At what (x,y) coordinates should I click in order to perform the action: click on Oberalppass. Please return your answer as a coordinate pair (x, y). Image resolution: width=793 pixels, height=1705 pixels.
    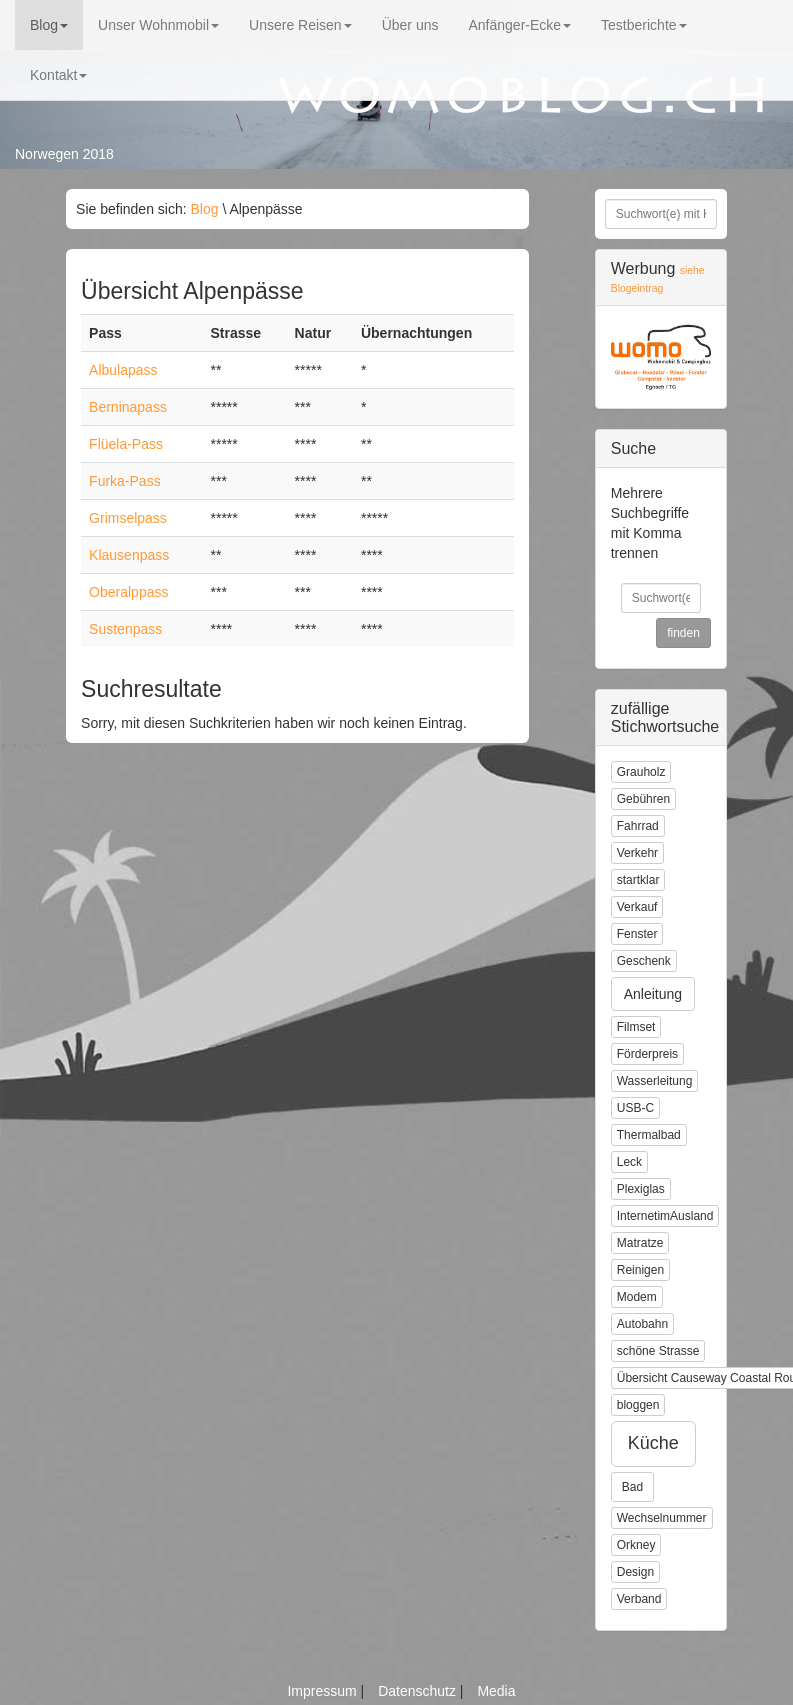
    Looking at the image, I should click on (128, 592).